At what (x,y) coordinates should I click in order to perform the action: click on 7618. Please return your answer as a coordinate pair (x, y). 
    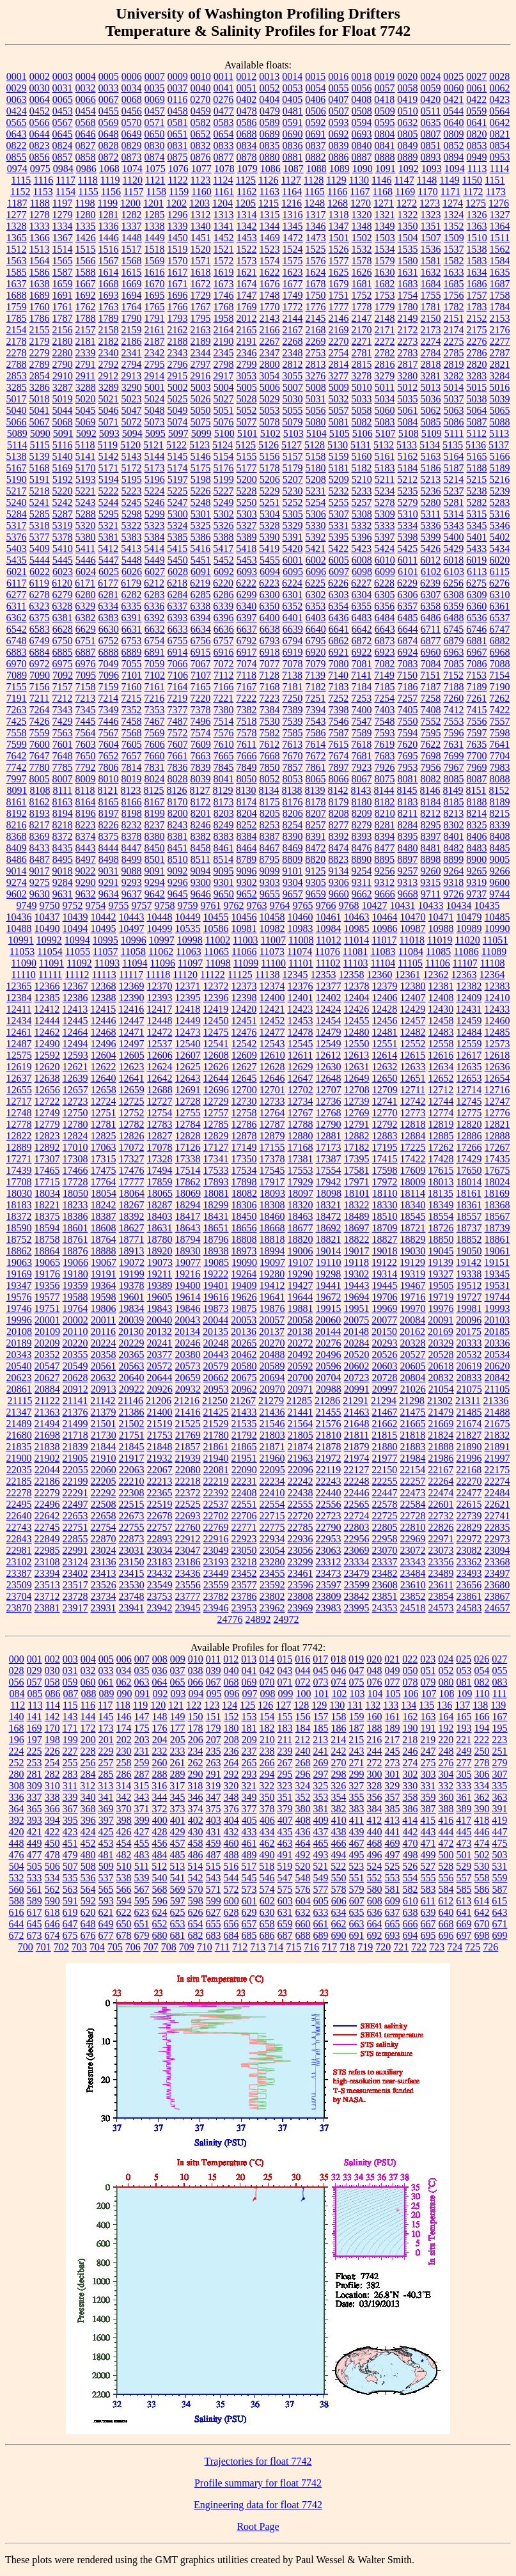
    Looking at the image, I should click on (361, 744).